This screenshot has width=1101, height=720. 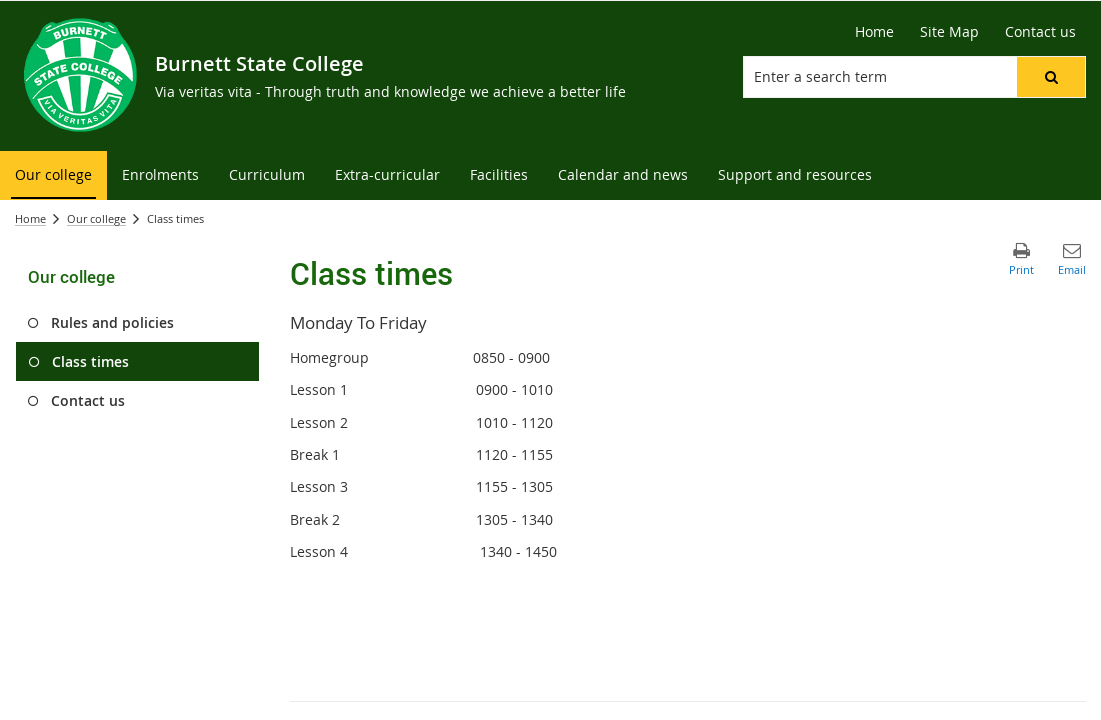 What do you see at coordinates (1040, 32) in the screenshot?
I see `[Contact us]` at bounding box center [1040, 32].